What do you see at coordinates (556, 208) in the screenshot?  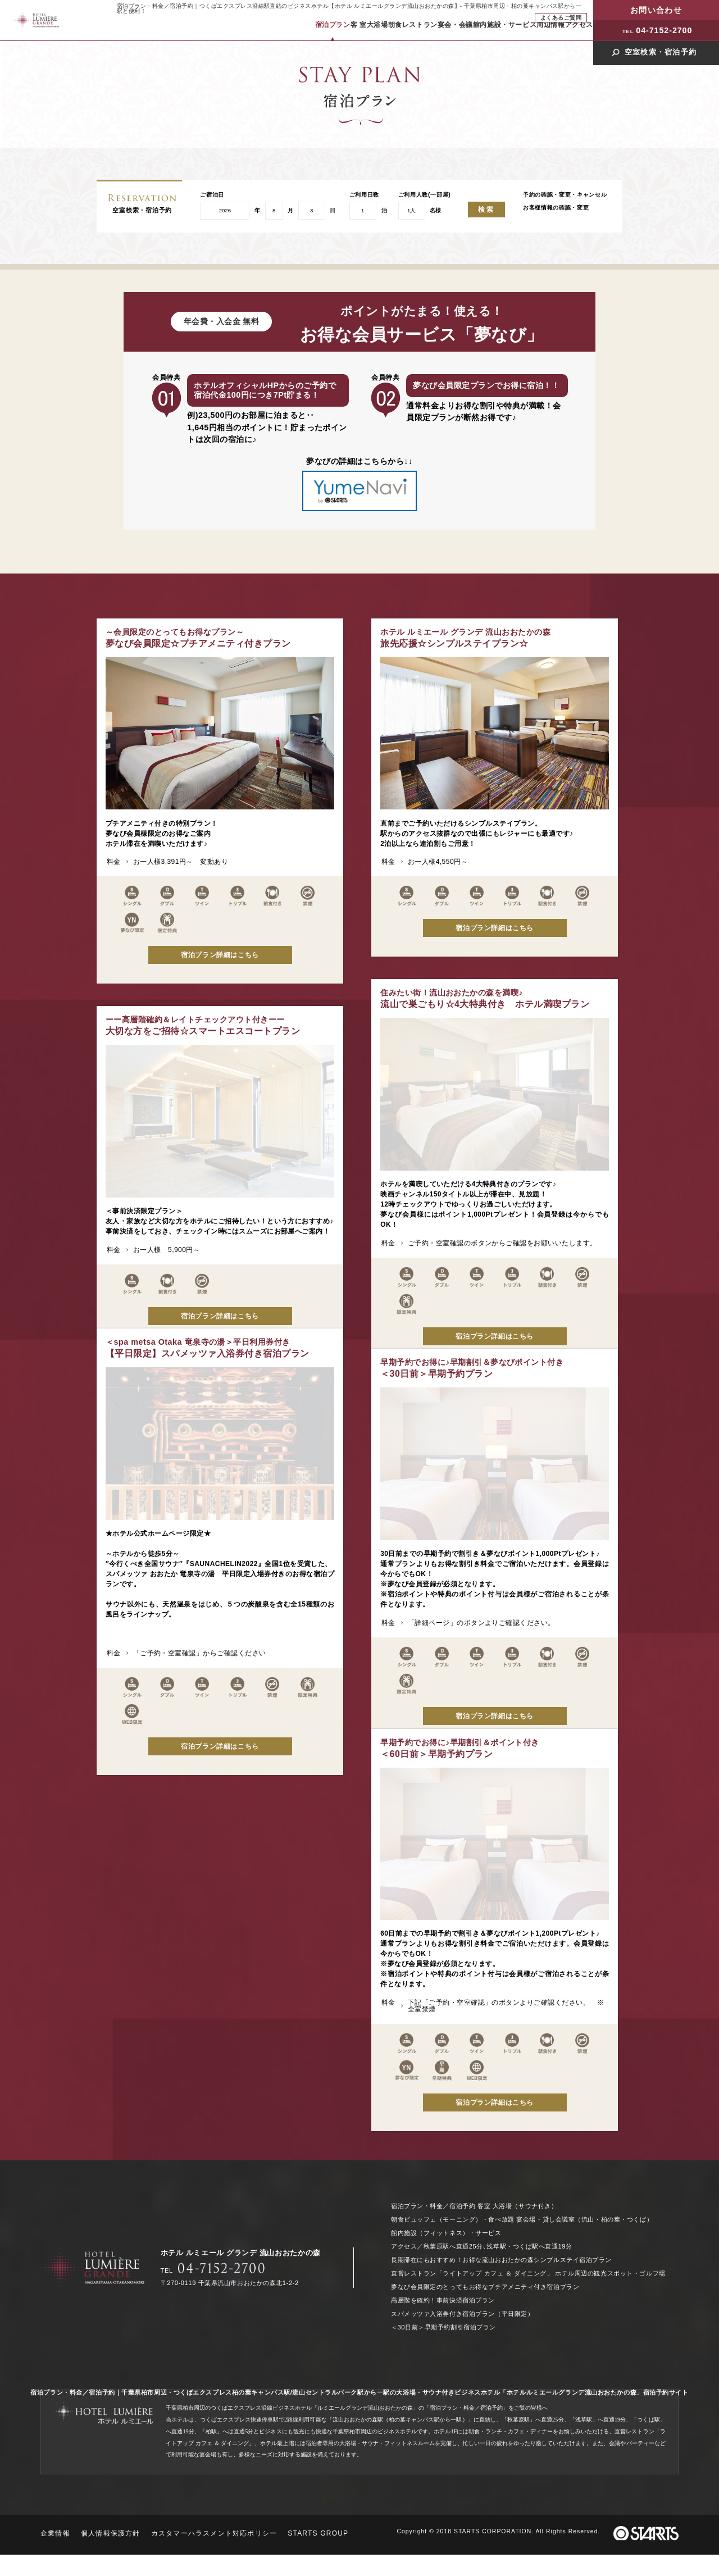 I see `お客様情報の確認・変更` at bounding box center [556, 208].